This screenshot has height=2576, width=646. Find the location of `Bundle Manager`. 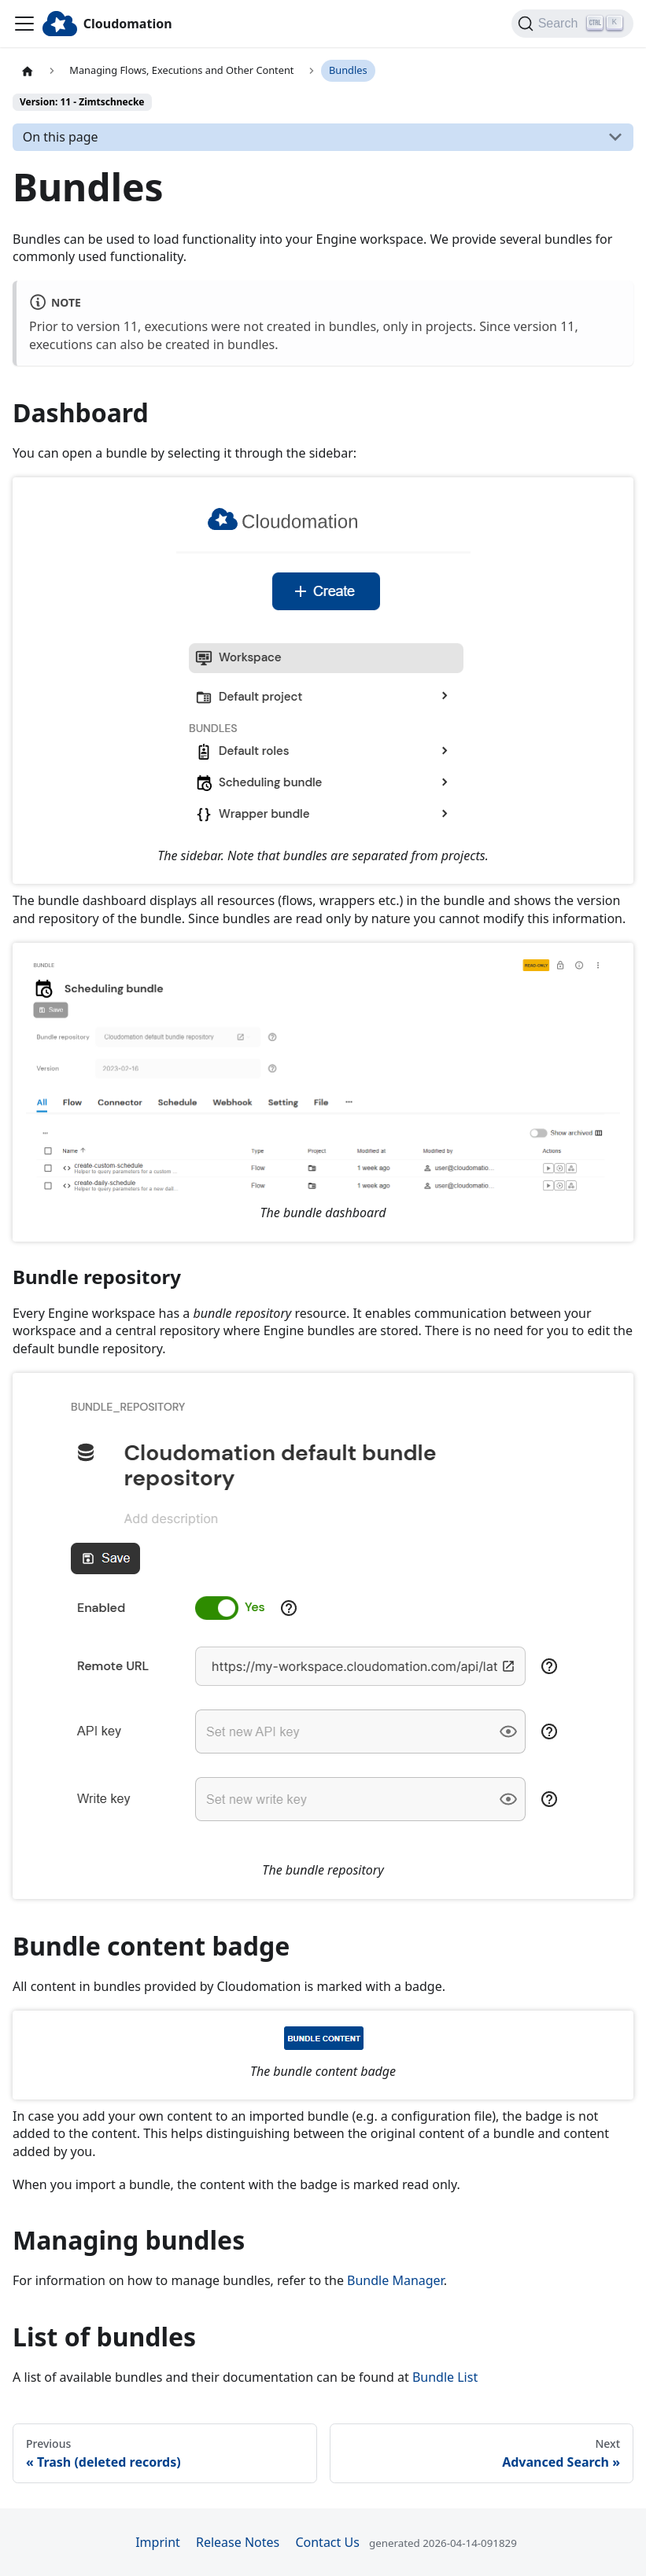

Bundle Manager is located at coordinates (395, 2280).